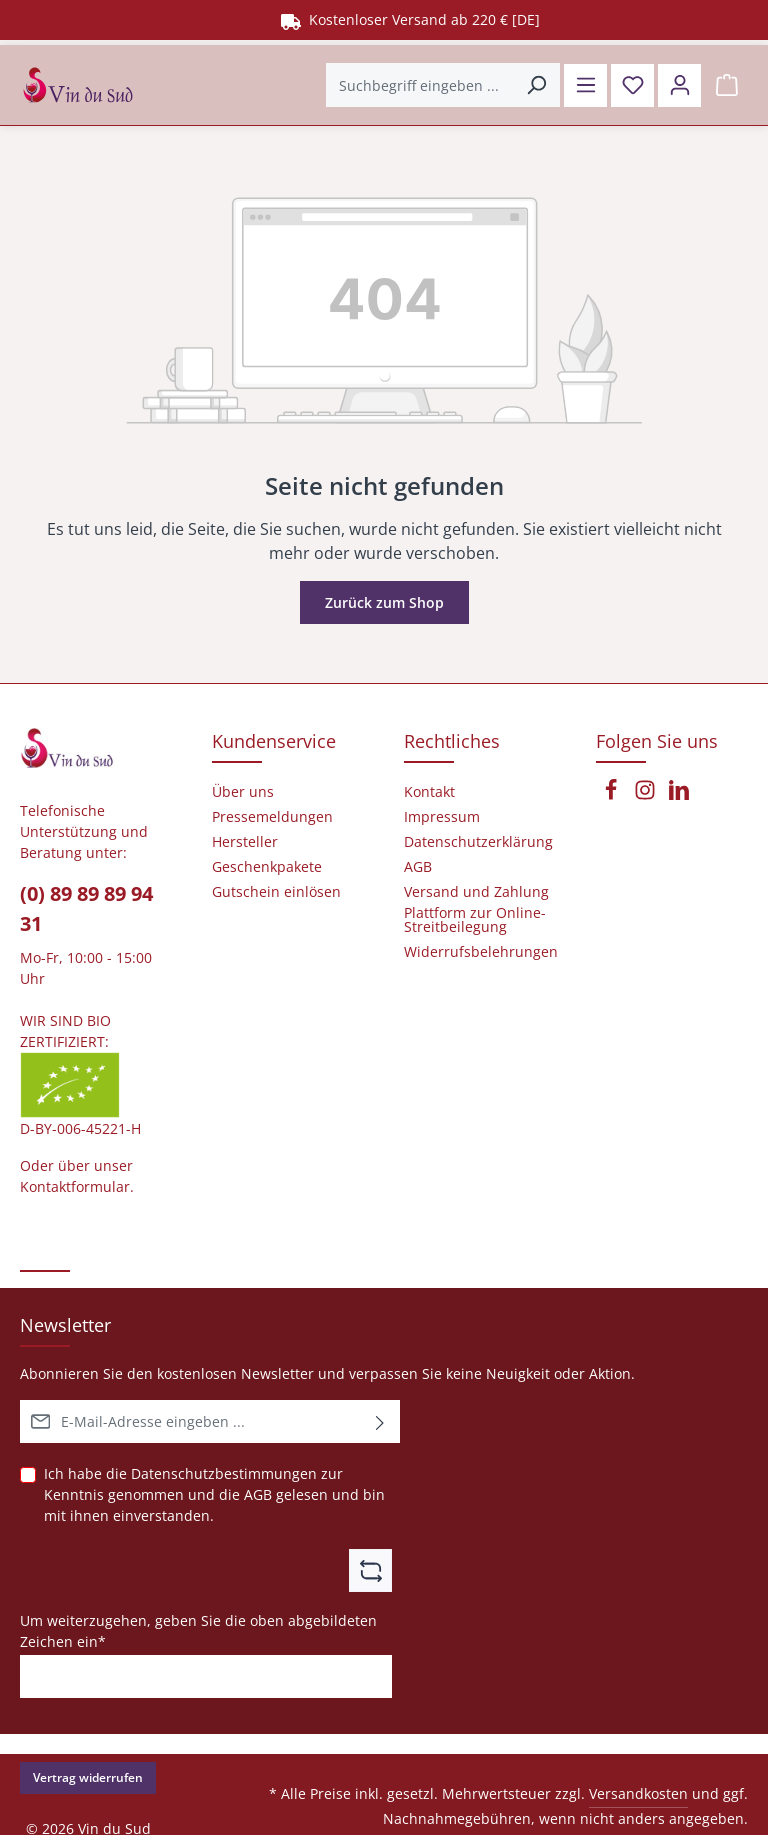  I want to click on [Suchbegriff eingeben ...], so click(420, 85).